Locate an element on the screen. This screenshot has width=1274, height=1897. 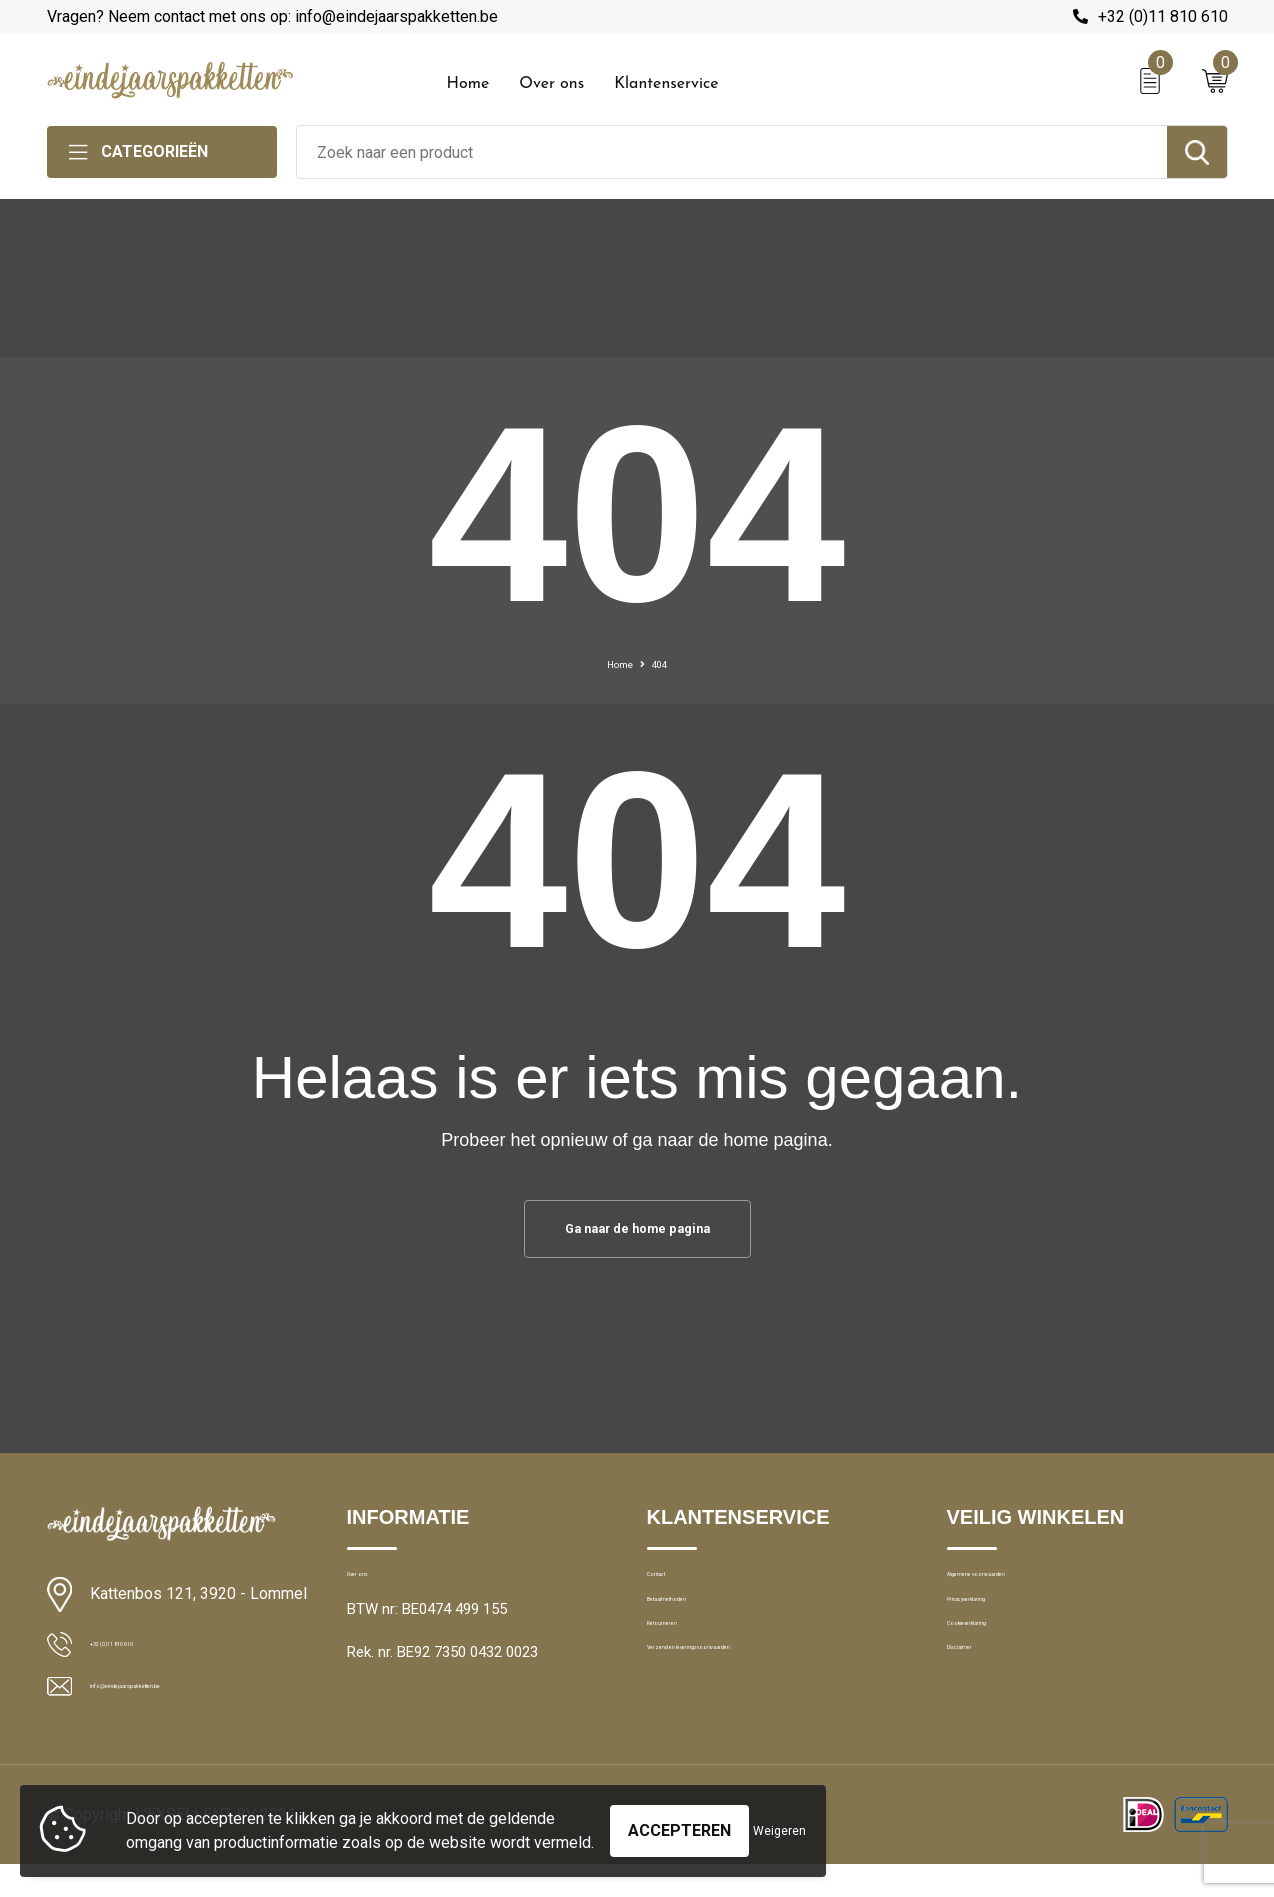
Ga naar de home pagina is located at coordinates (637, 1232).